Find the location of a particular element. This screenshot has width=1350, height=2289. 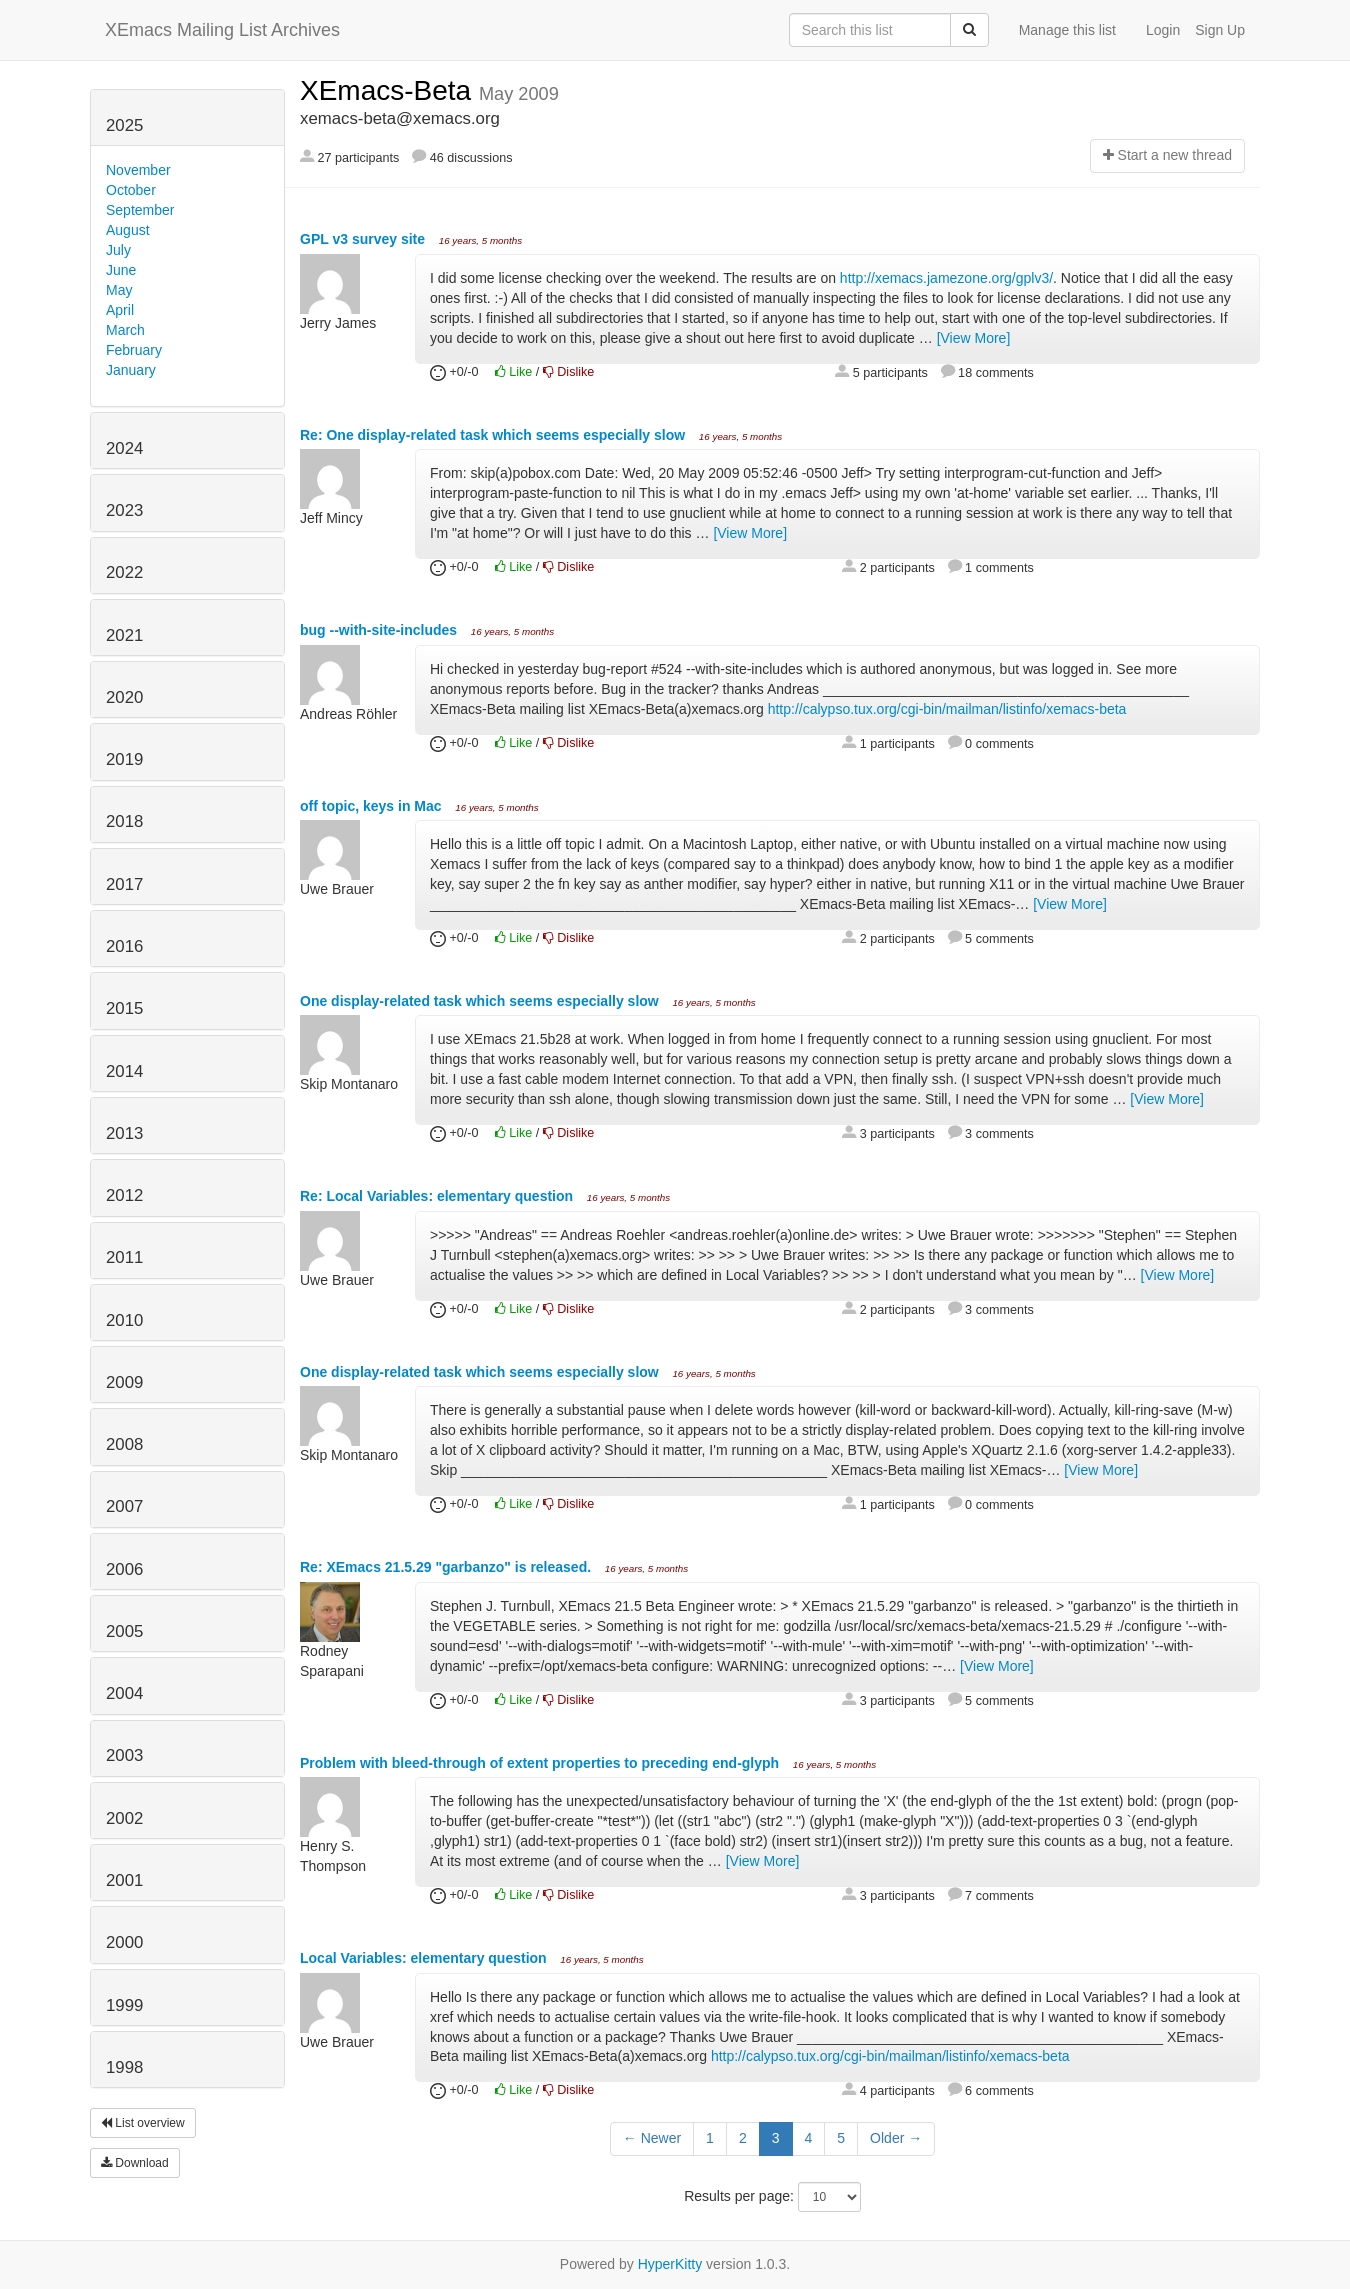

2016 is located at coordinates (124, 946).